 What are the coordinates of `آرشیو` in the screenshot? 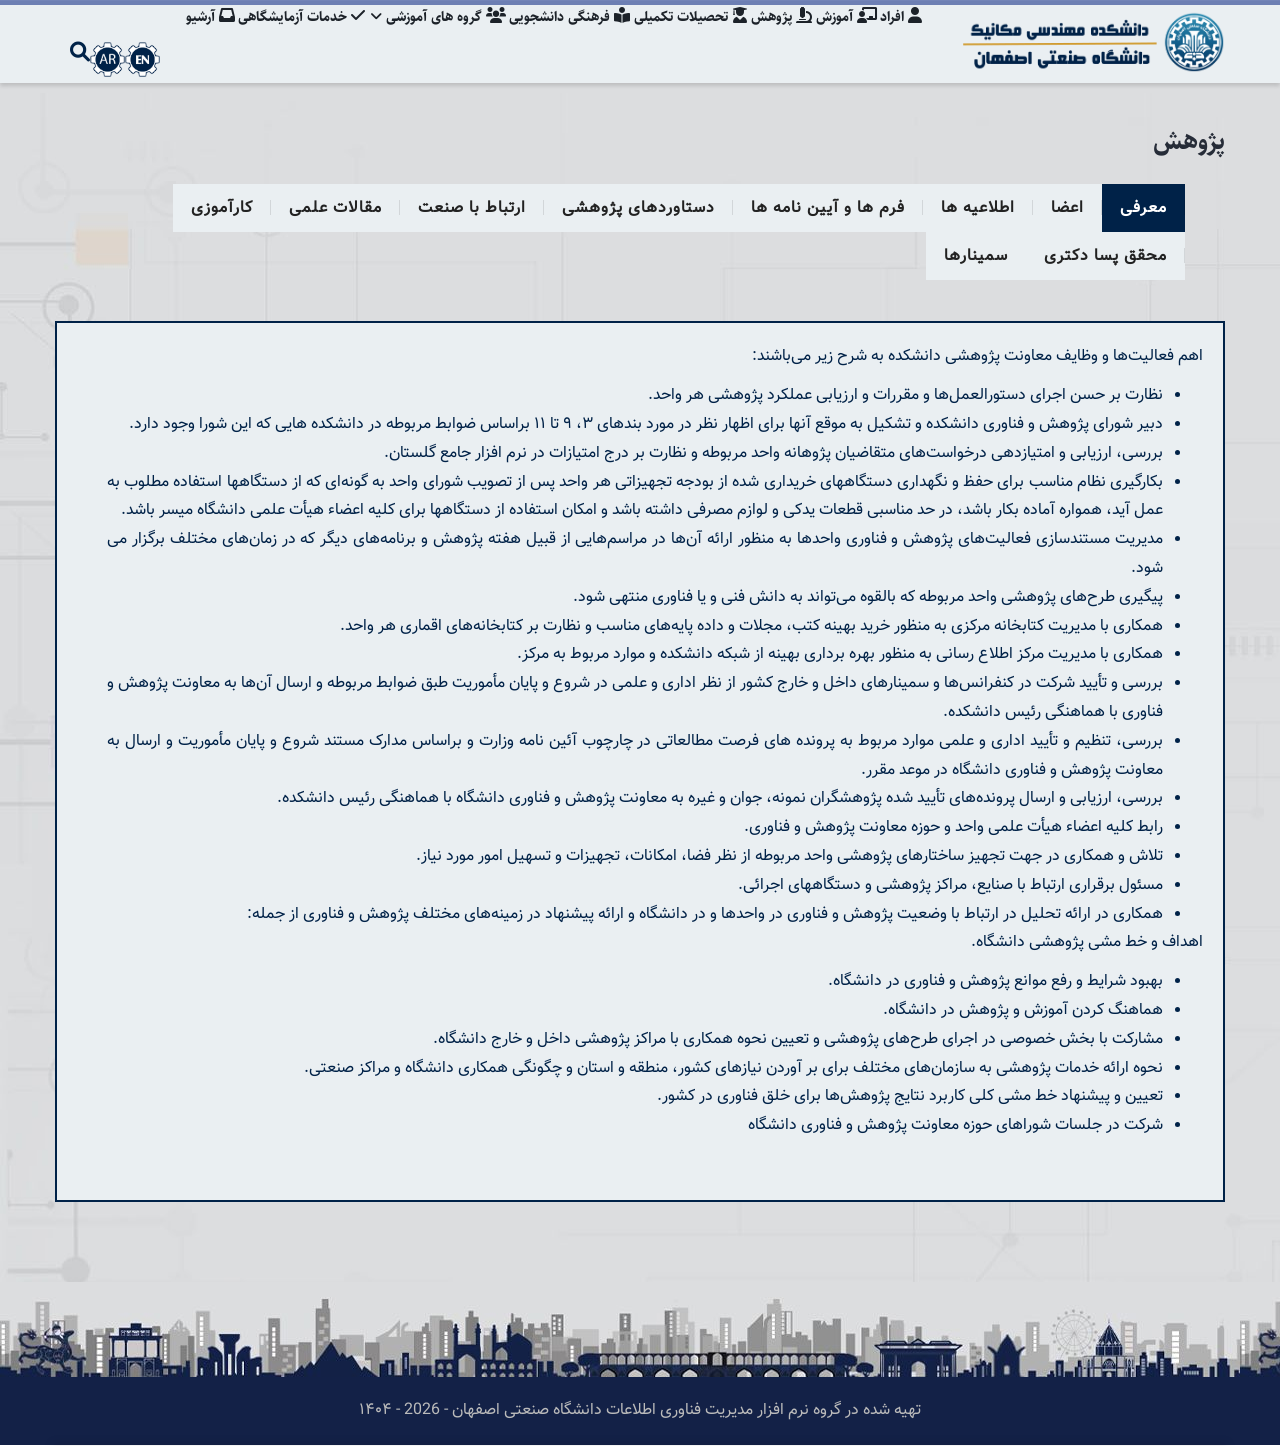 It's located at (192, 35).